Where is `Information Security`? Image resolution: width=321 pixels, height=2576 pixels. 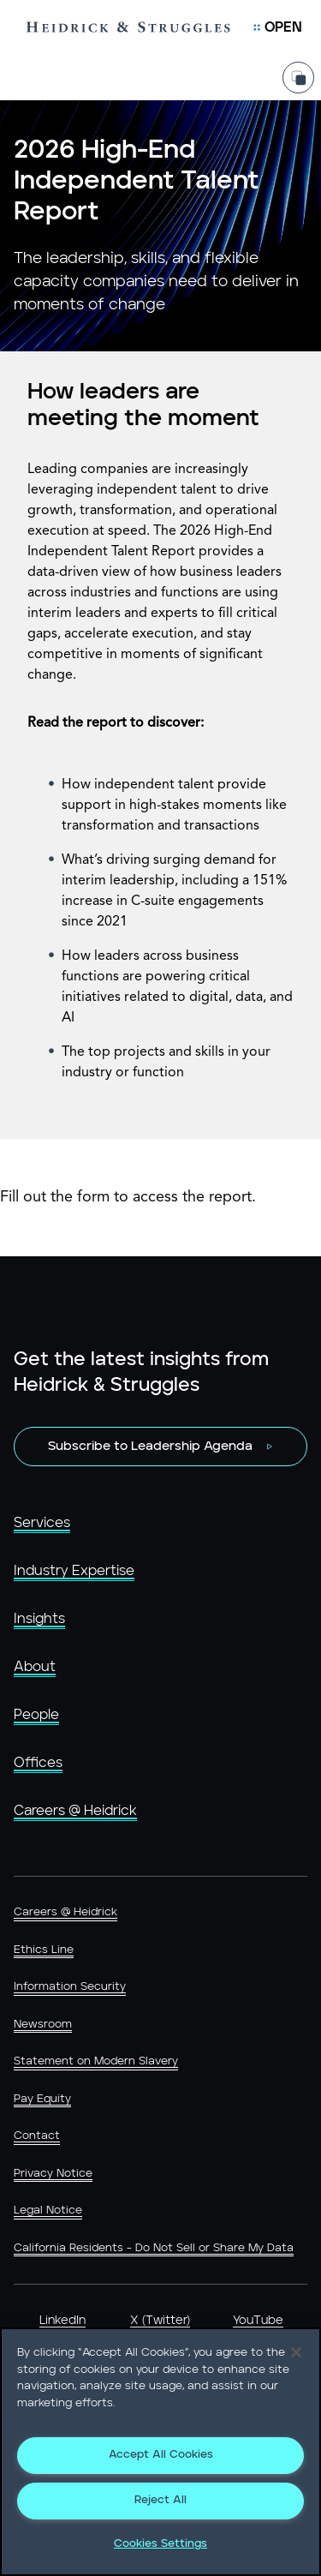
Information Security is located at coordinates (70, 1986).